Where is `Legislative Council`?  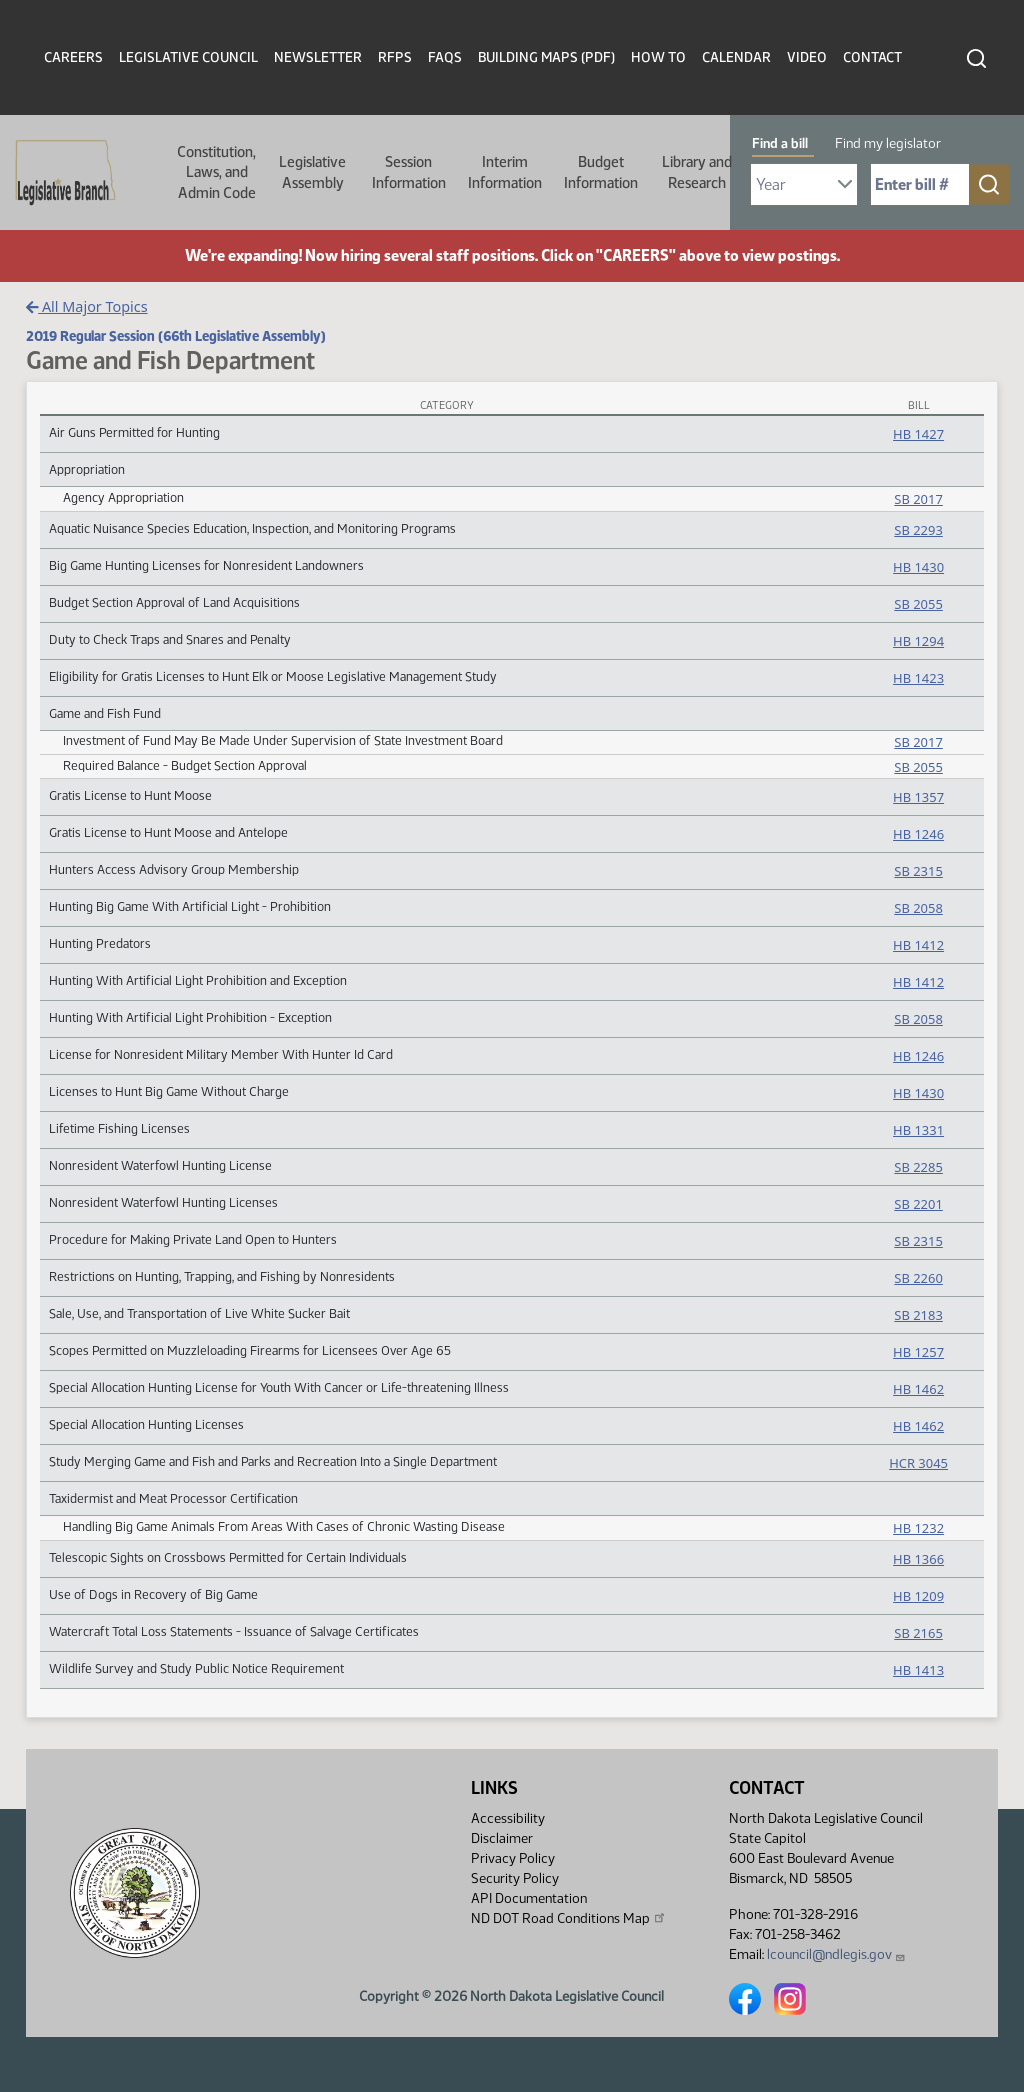 Legislative Council is located at coordinates (188, 57).